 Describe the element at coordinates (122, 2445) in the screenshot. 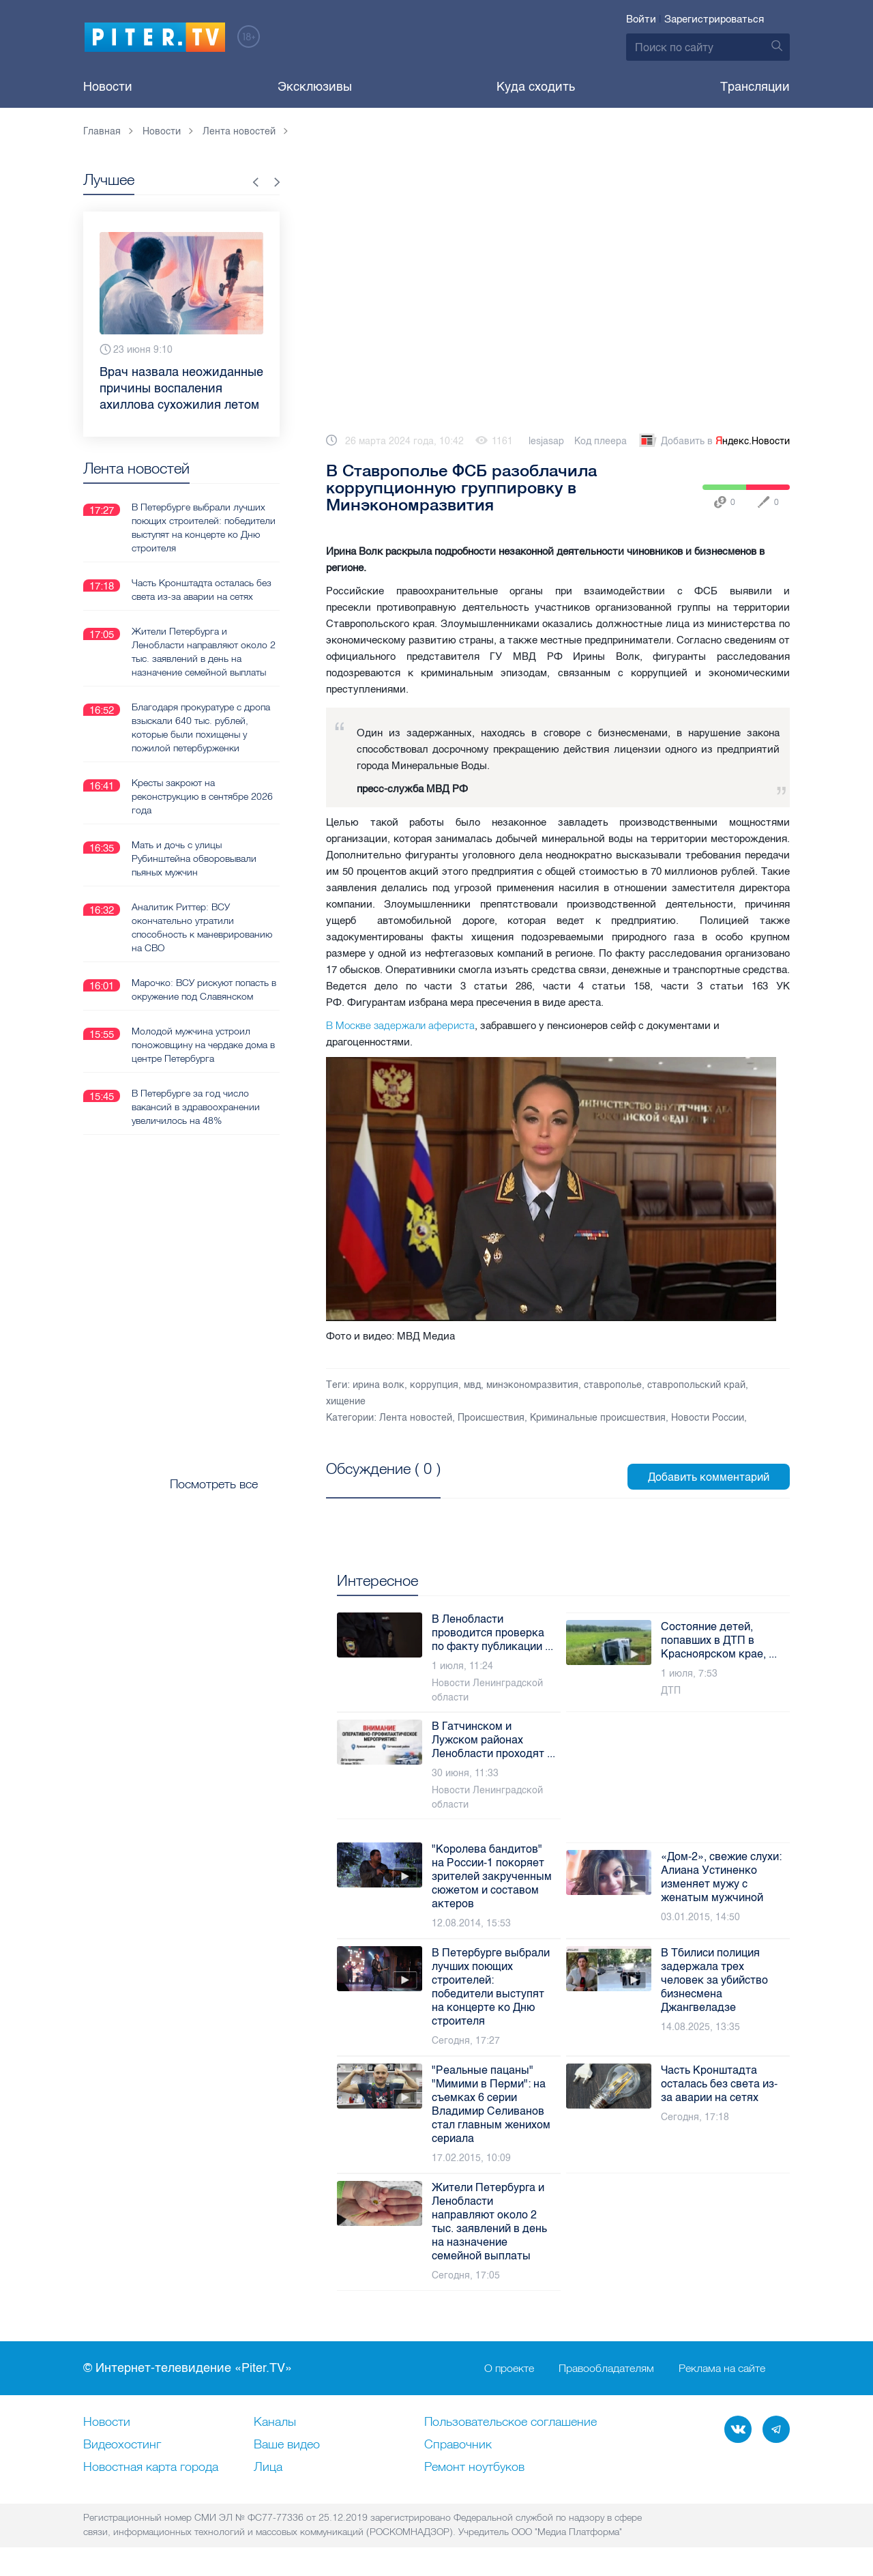

I see `Видеохостинг` at that location.